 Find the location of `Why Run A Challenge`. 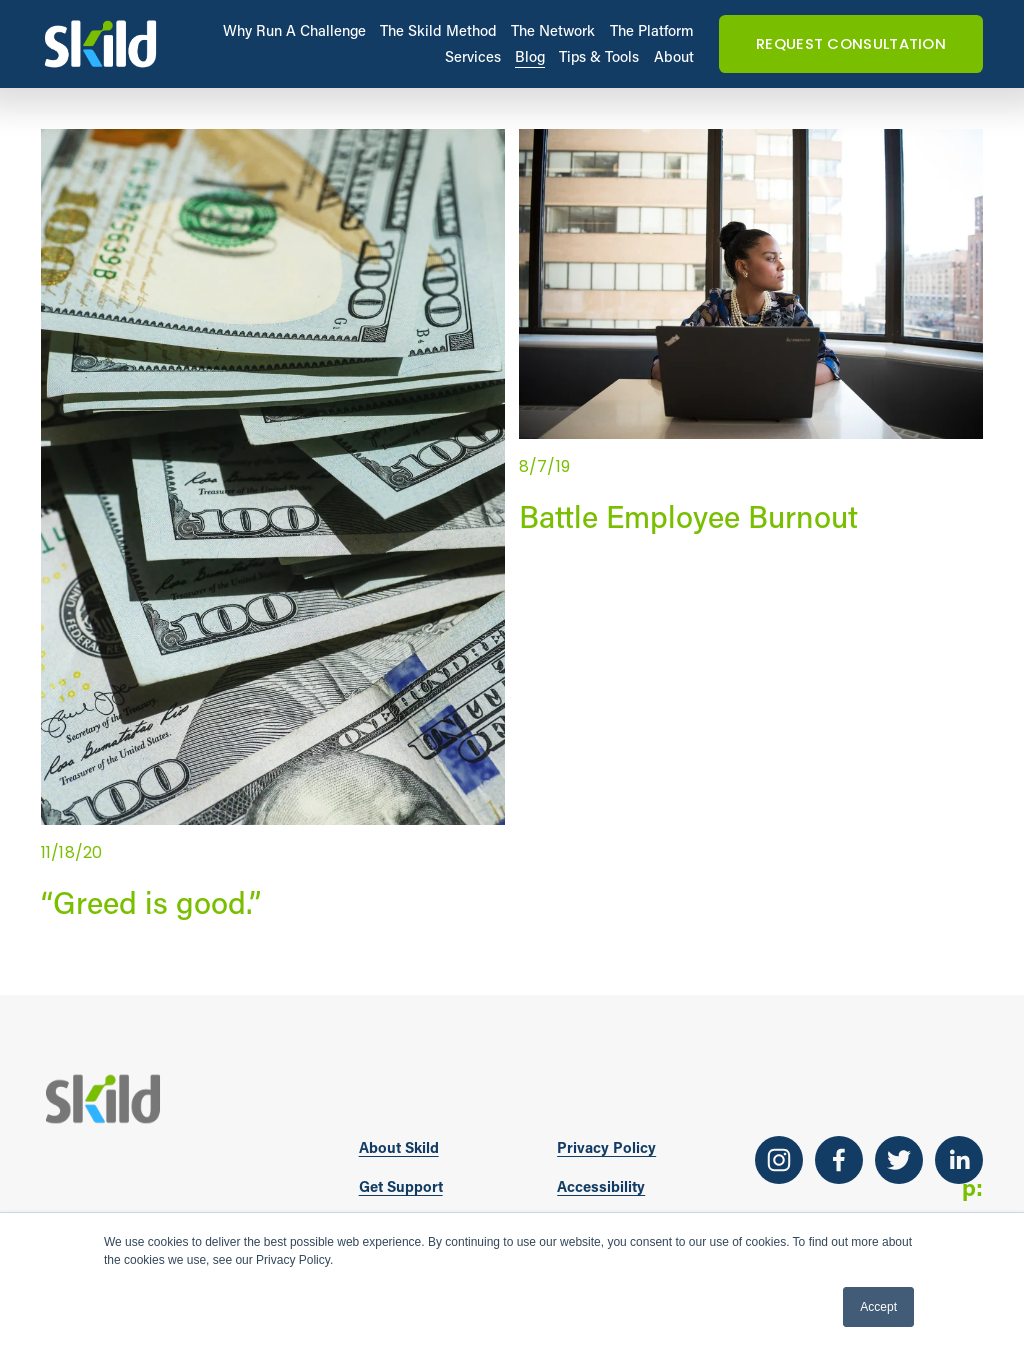

Why Run A Challenge is located at coordinates (294, 30).